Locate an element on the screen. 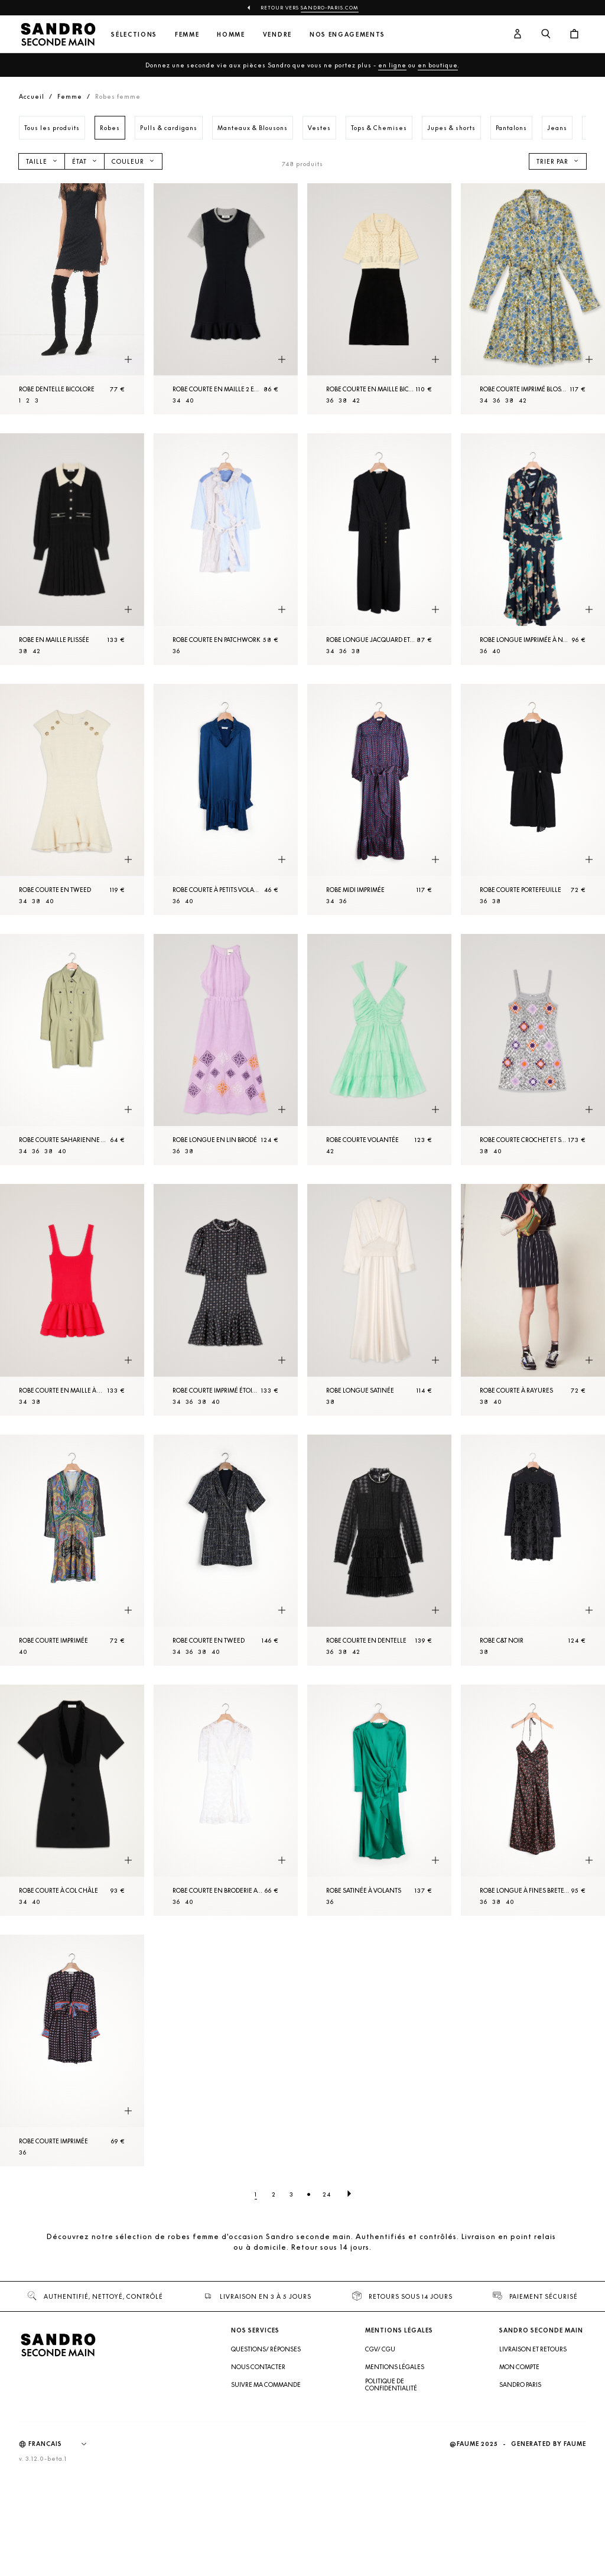  [Robe courte à rayures] is located at coordinates (533, 1299).